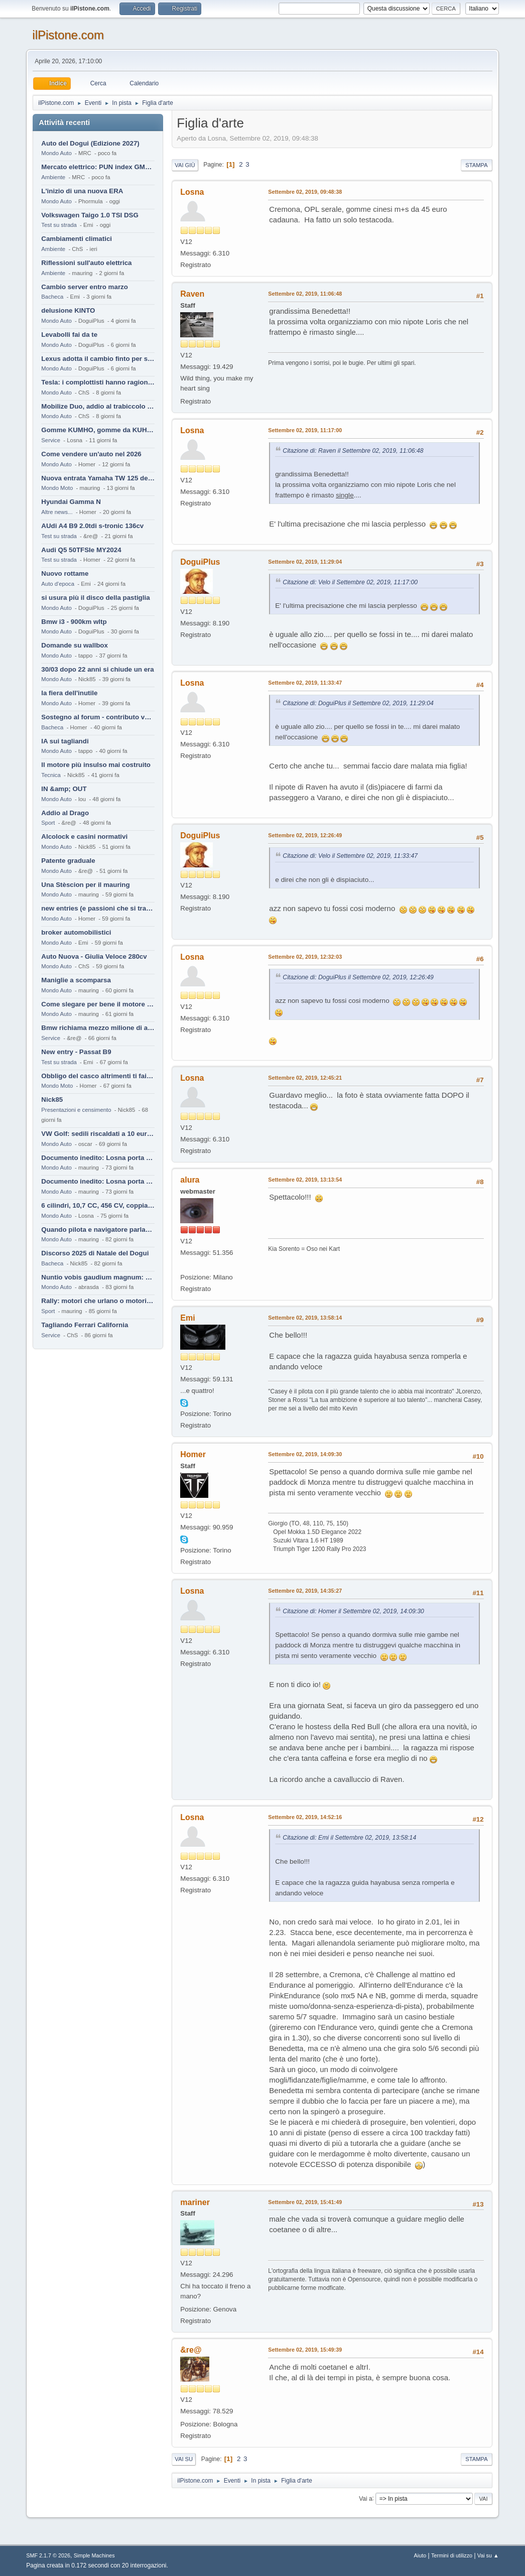 This screenshot has height=2576, width=525. I want to click on Quando pilota e navigatore parlano lingue diverse, so click(98, 1229).